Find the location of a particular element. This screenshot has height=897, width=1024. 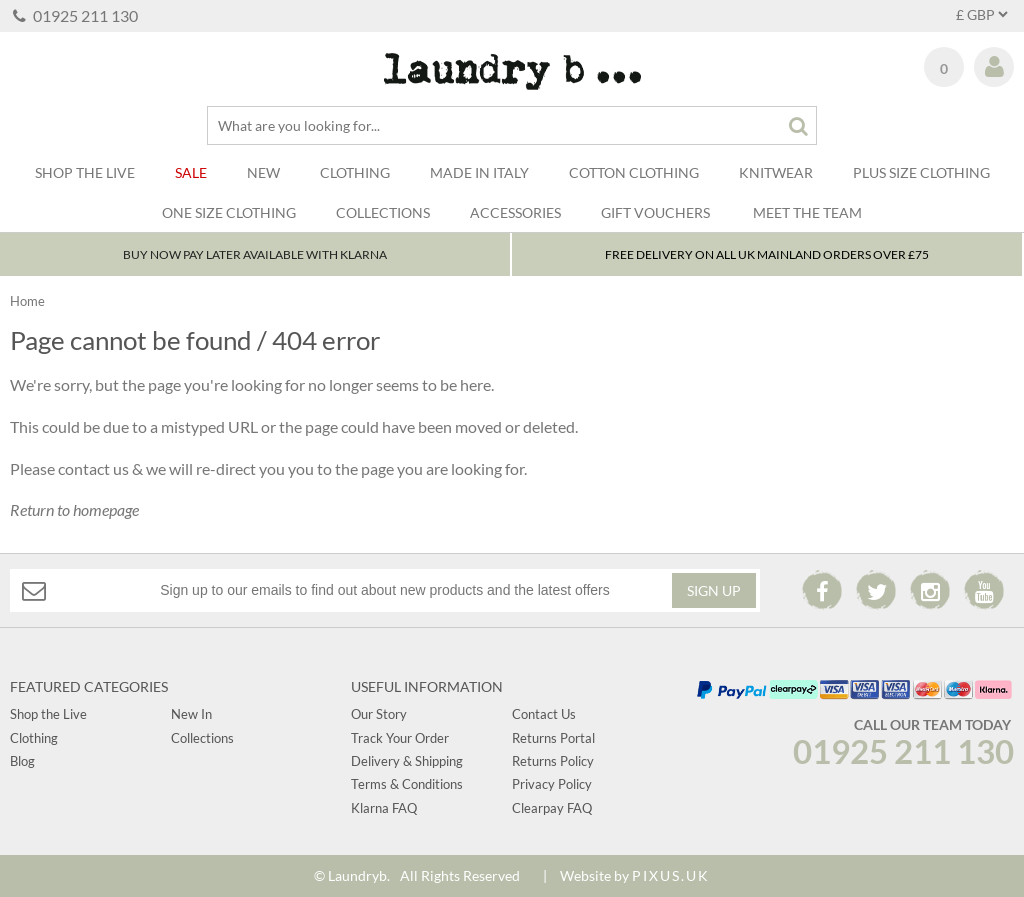

New is located at coordinates (263, 172).